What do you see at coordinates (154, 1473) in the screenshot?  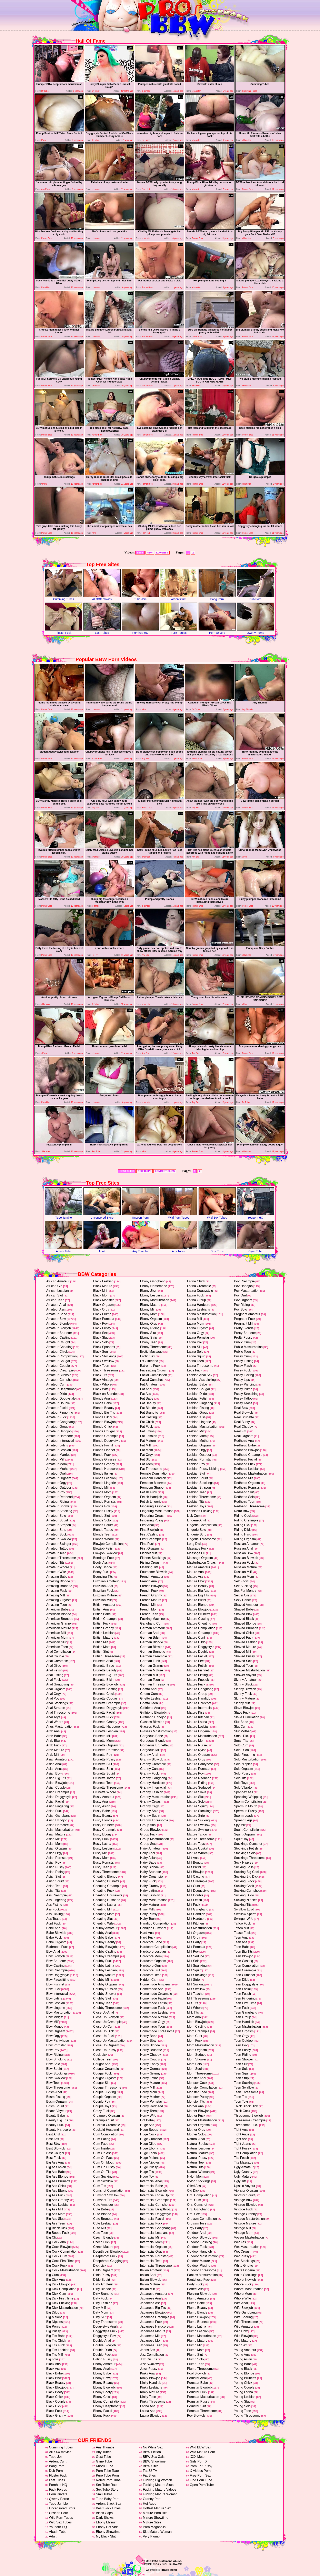 I see `Female Domination` at bounding box center [154, 1473].